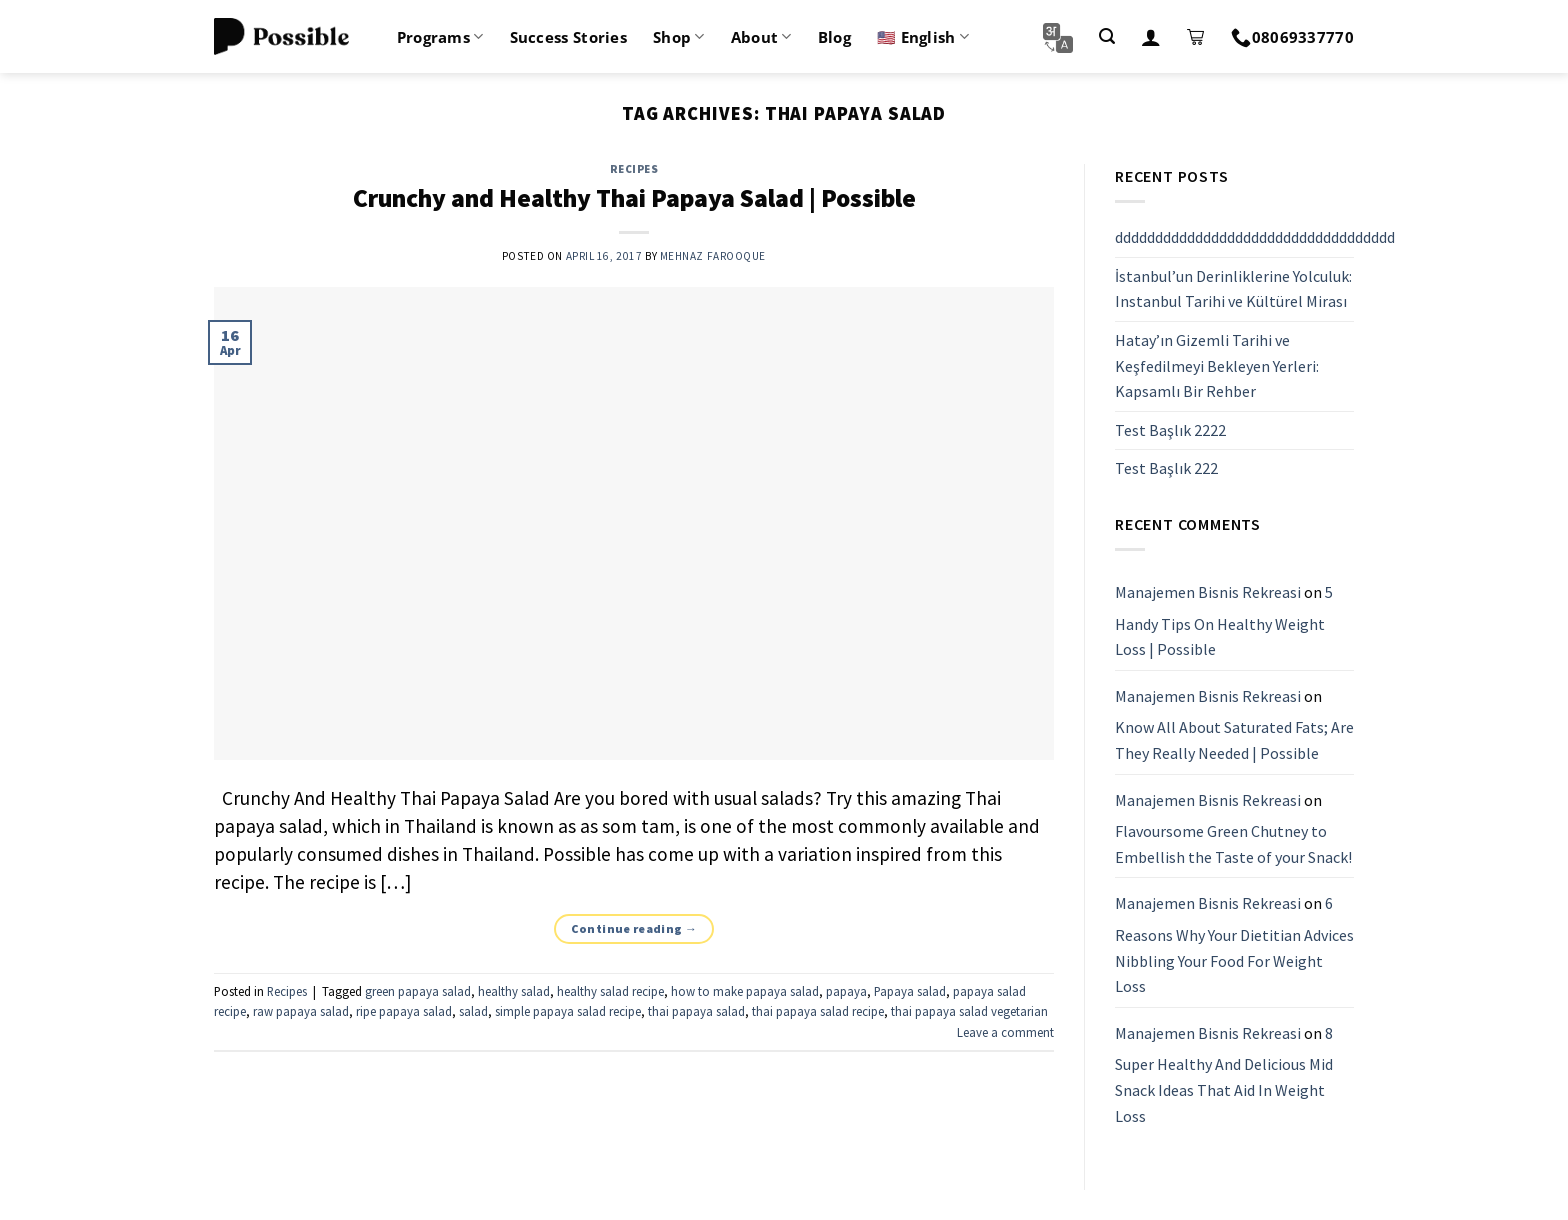 This screenshot has width=1568, height=1220. Describe the element at coordinates (569, 37) in the screenshot. I see `Success Stories` at that location.